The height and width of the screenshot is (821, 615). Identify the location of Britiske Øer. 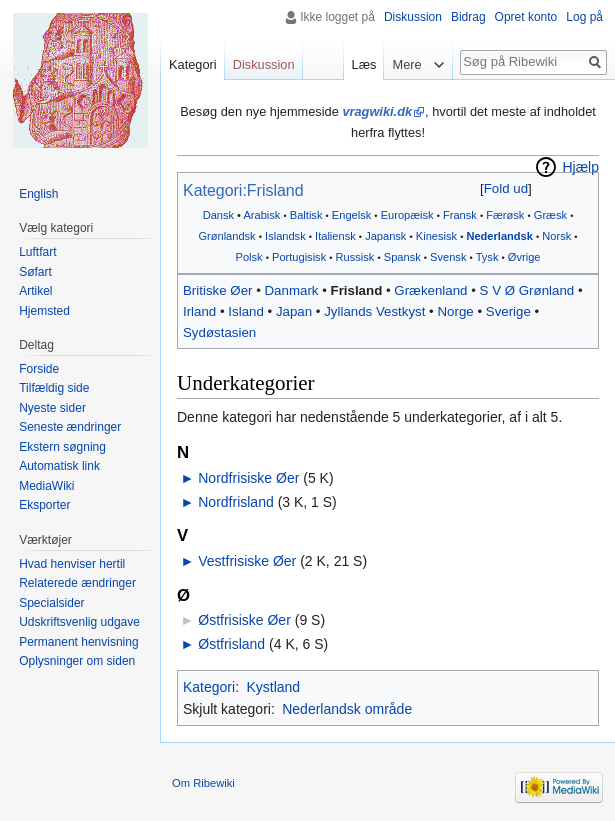
(217, 290).